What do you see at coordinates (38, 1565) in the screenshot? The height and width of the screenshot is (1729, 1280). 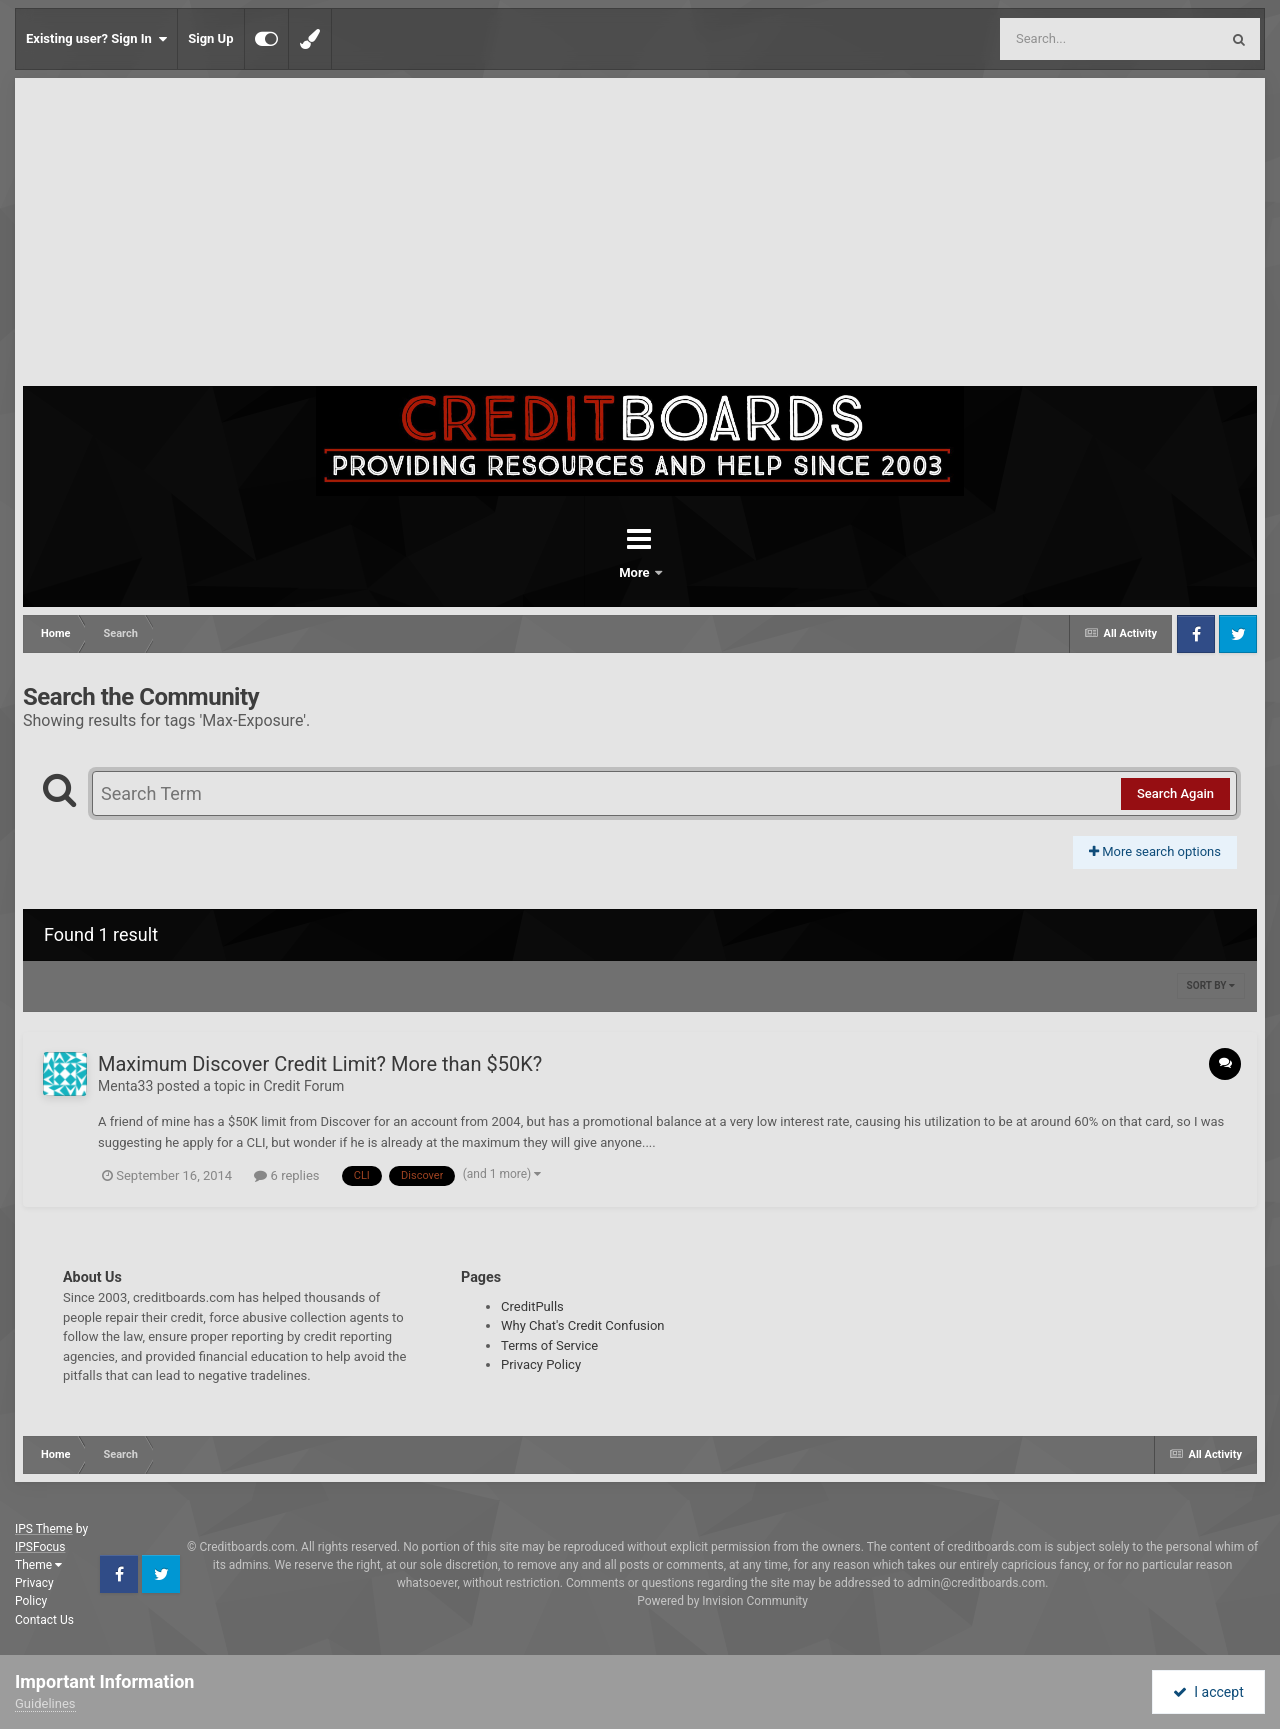 I see `Theme` at bounding box center [38, 1565].